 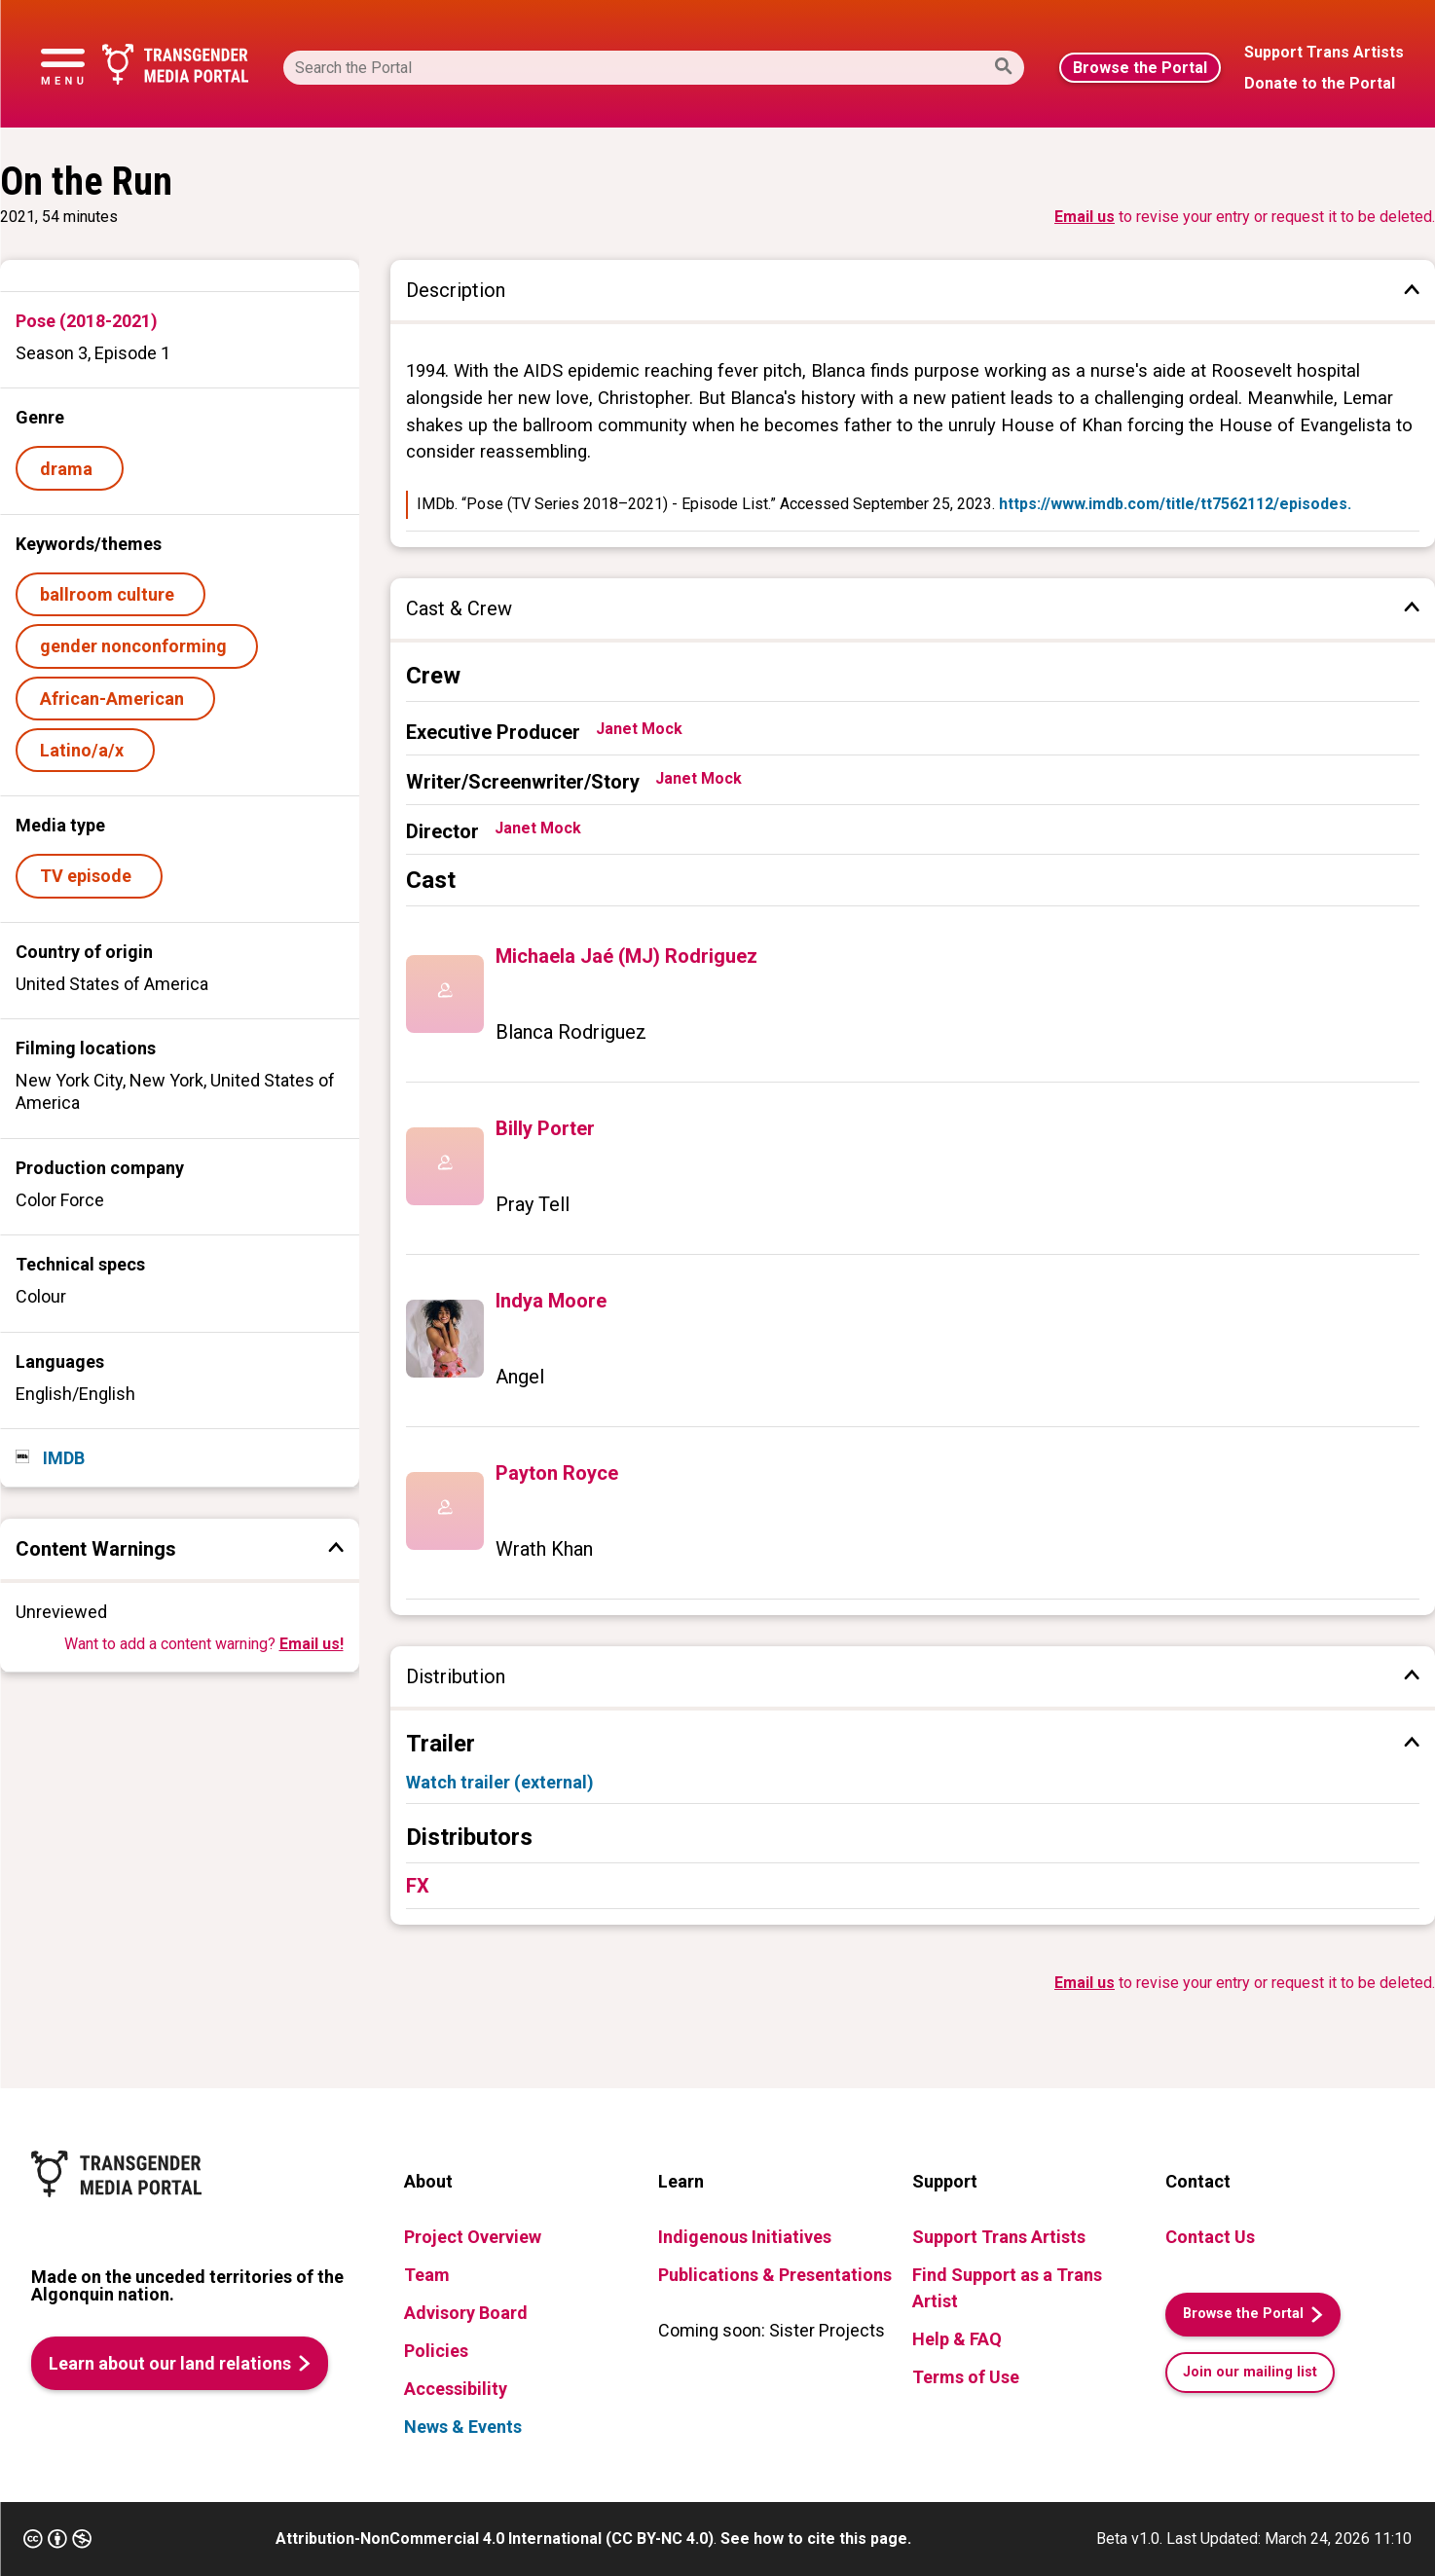 I want to click on Join our mailing list, so click(x=1250, y=2372).